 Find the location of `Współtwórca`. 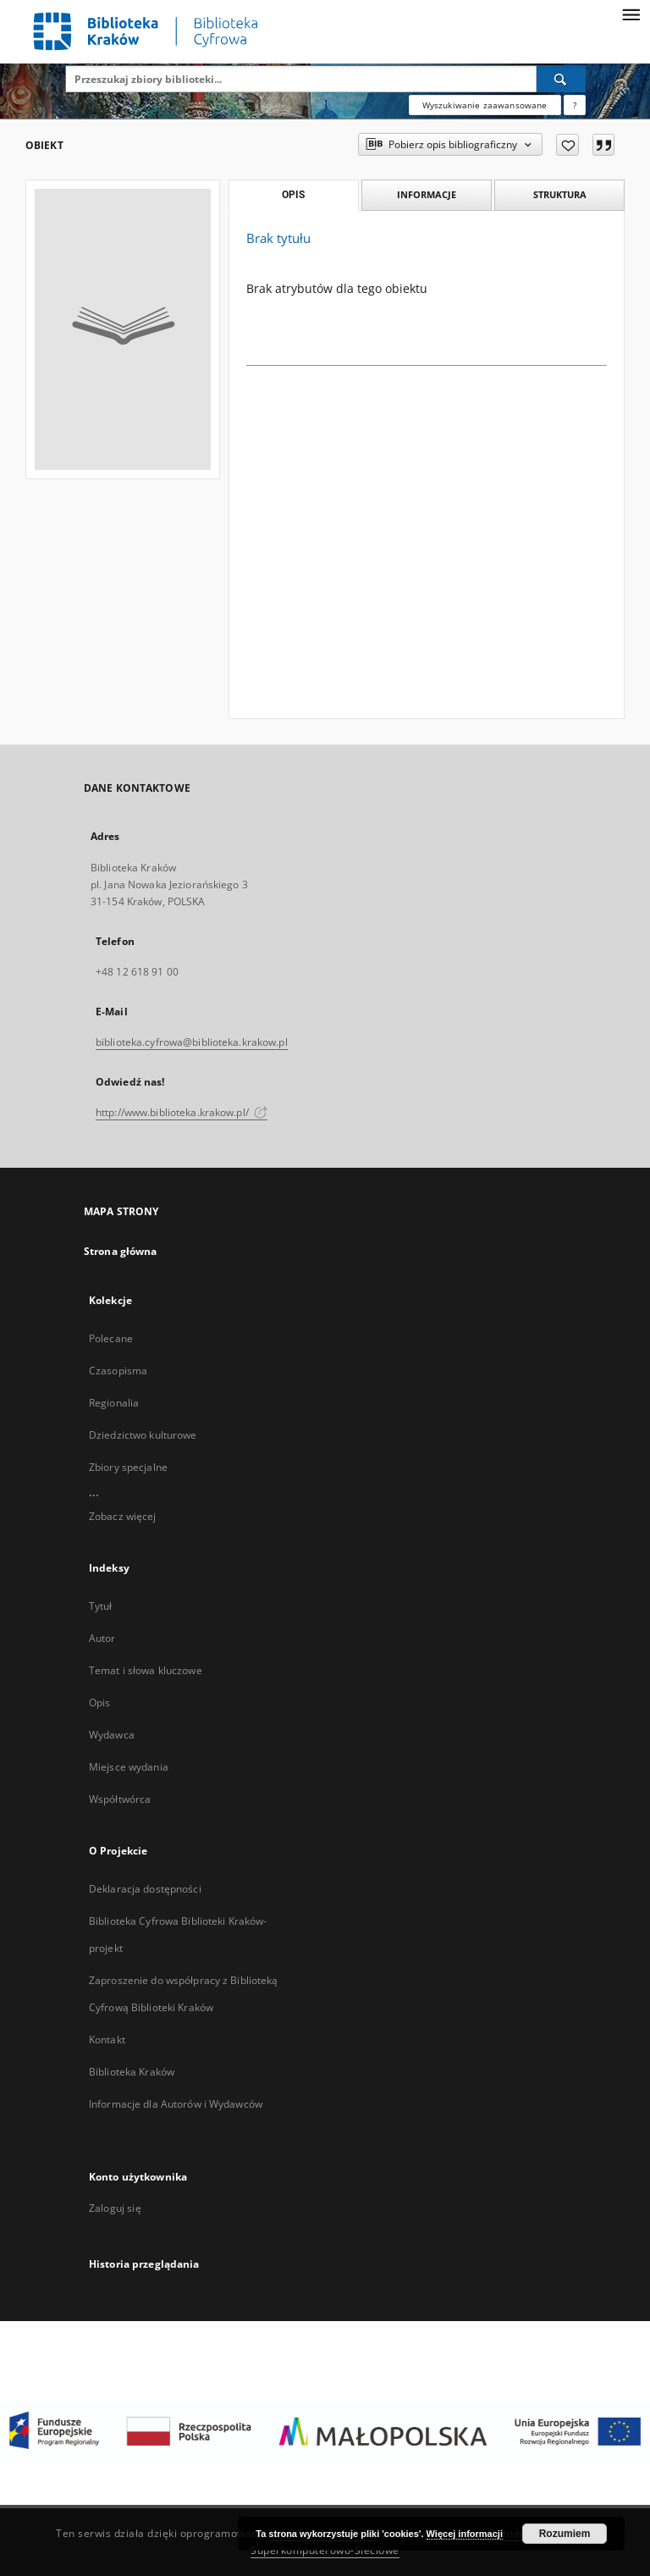

Współtwórca is located at coordinates (120, 1799).